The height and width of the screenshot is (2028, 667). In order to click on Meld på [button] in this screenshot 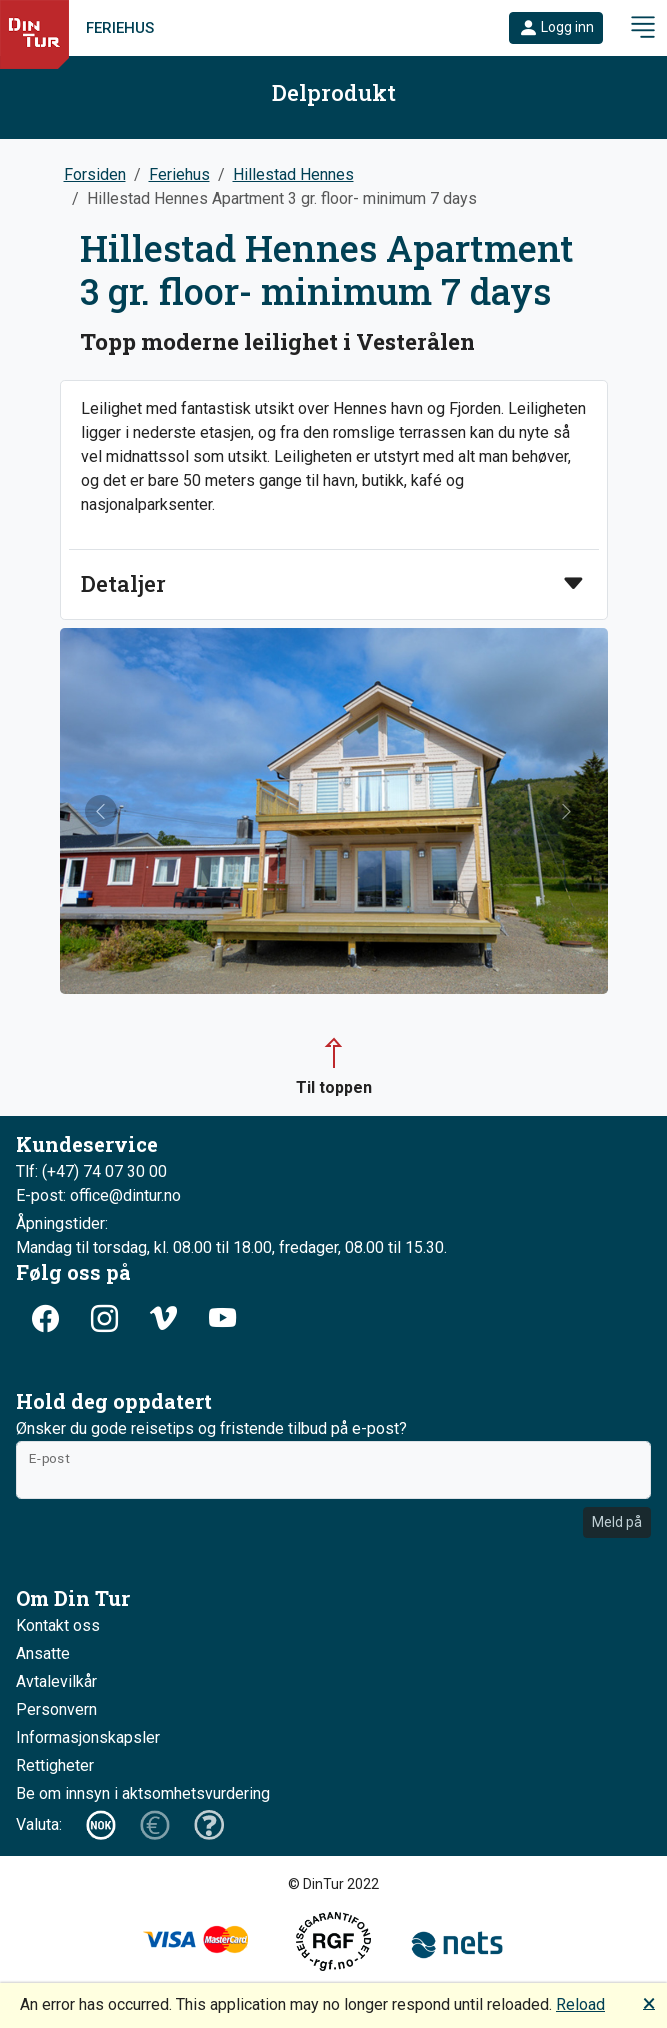, I will do `click(617, 1522)`.